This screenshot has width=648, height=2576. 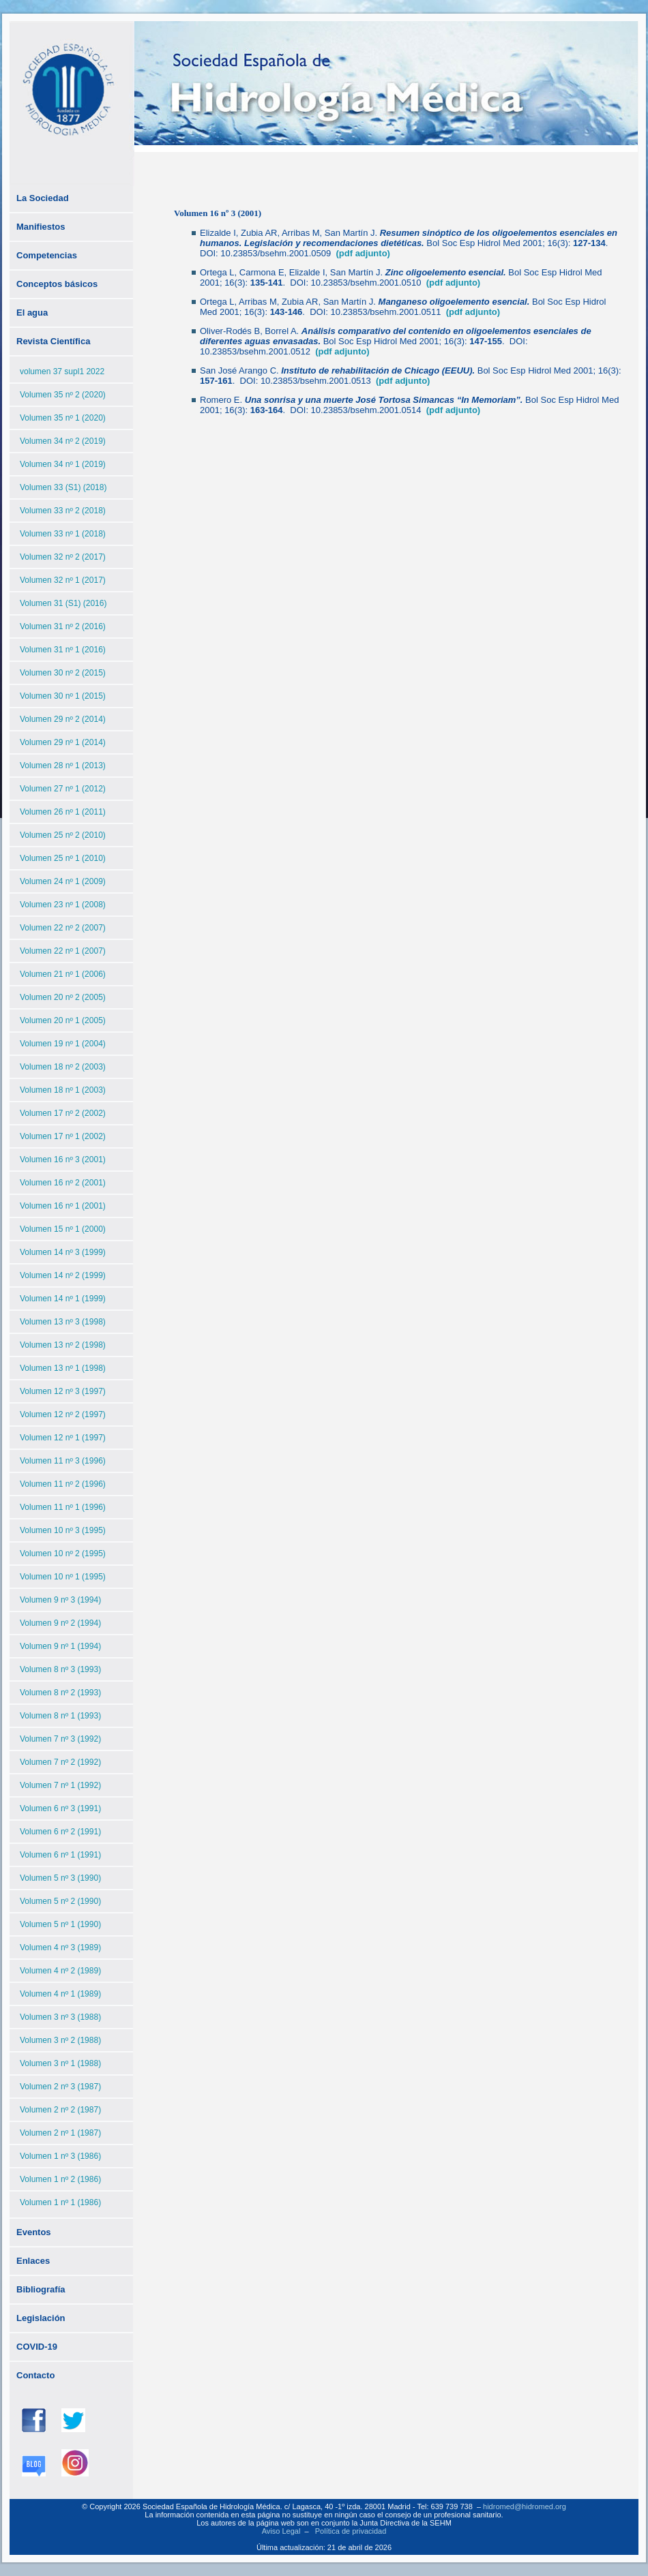 What do you see at coordinates (63, 580) in the screenshot?
I see `Volumen 32 nº 1 (2017)` at bounding box center [63, 580].